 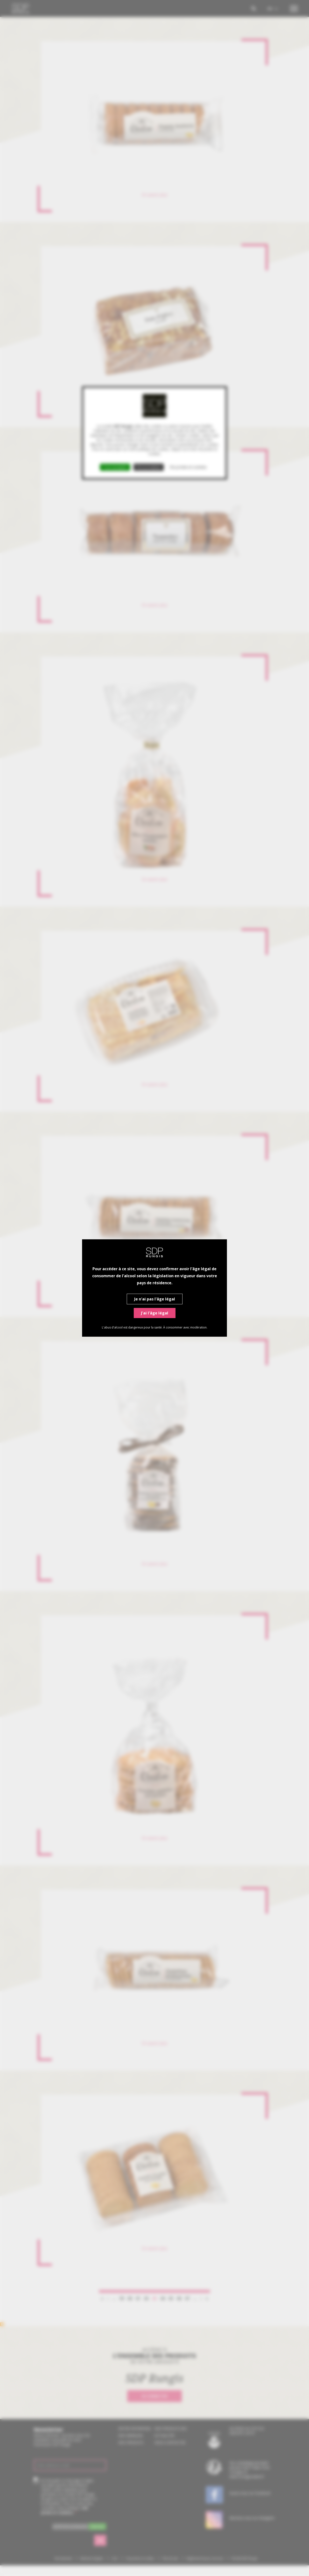 What do you see at coordinates (154, 1299) in the screenshot?
I see `Je n'ai pas l'âge légal` at bounding box center [154, 1299].